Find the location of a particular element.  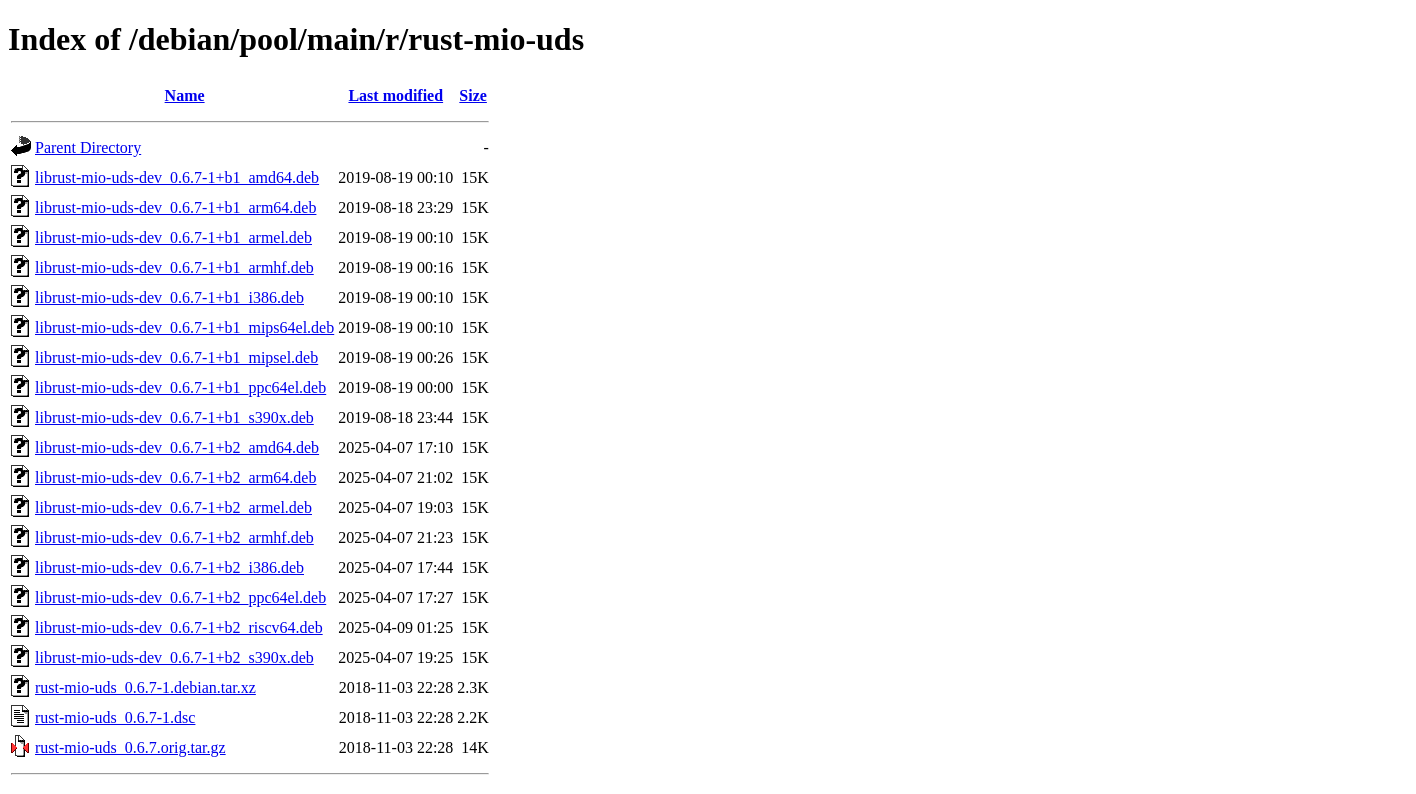

rust-mio-uds_0.6.7-1.dsc is located at coordinates (115, 717).